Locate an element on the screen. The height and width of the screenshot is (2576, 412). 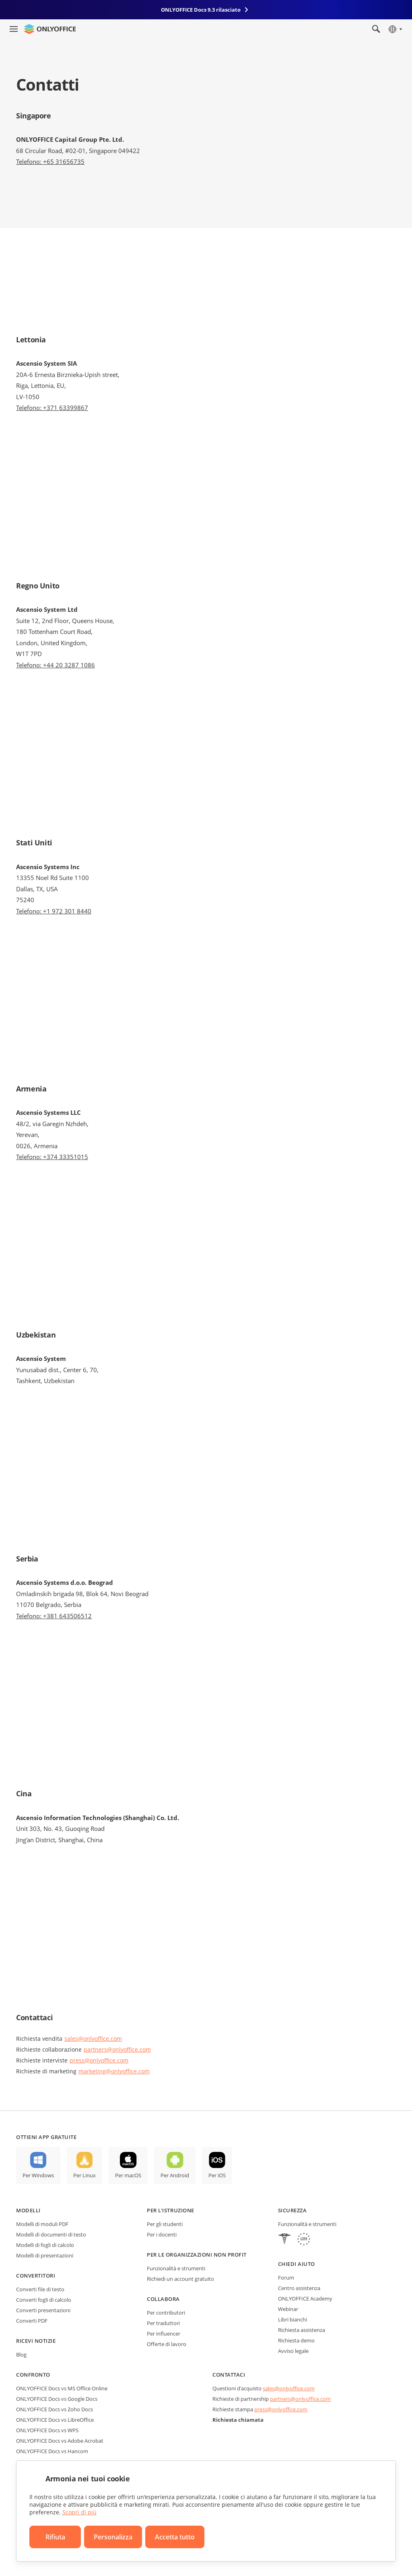
Per contributori is located at coordinates (166, 2312).